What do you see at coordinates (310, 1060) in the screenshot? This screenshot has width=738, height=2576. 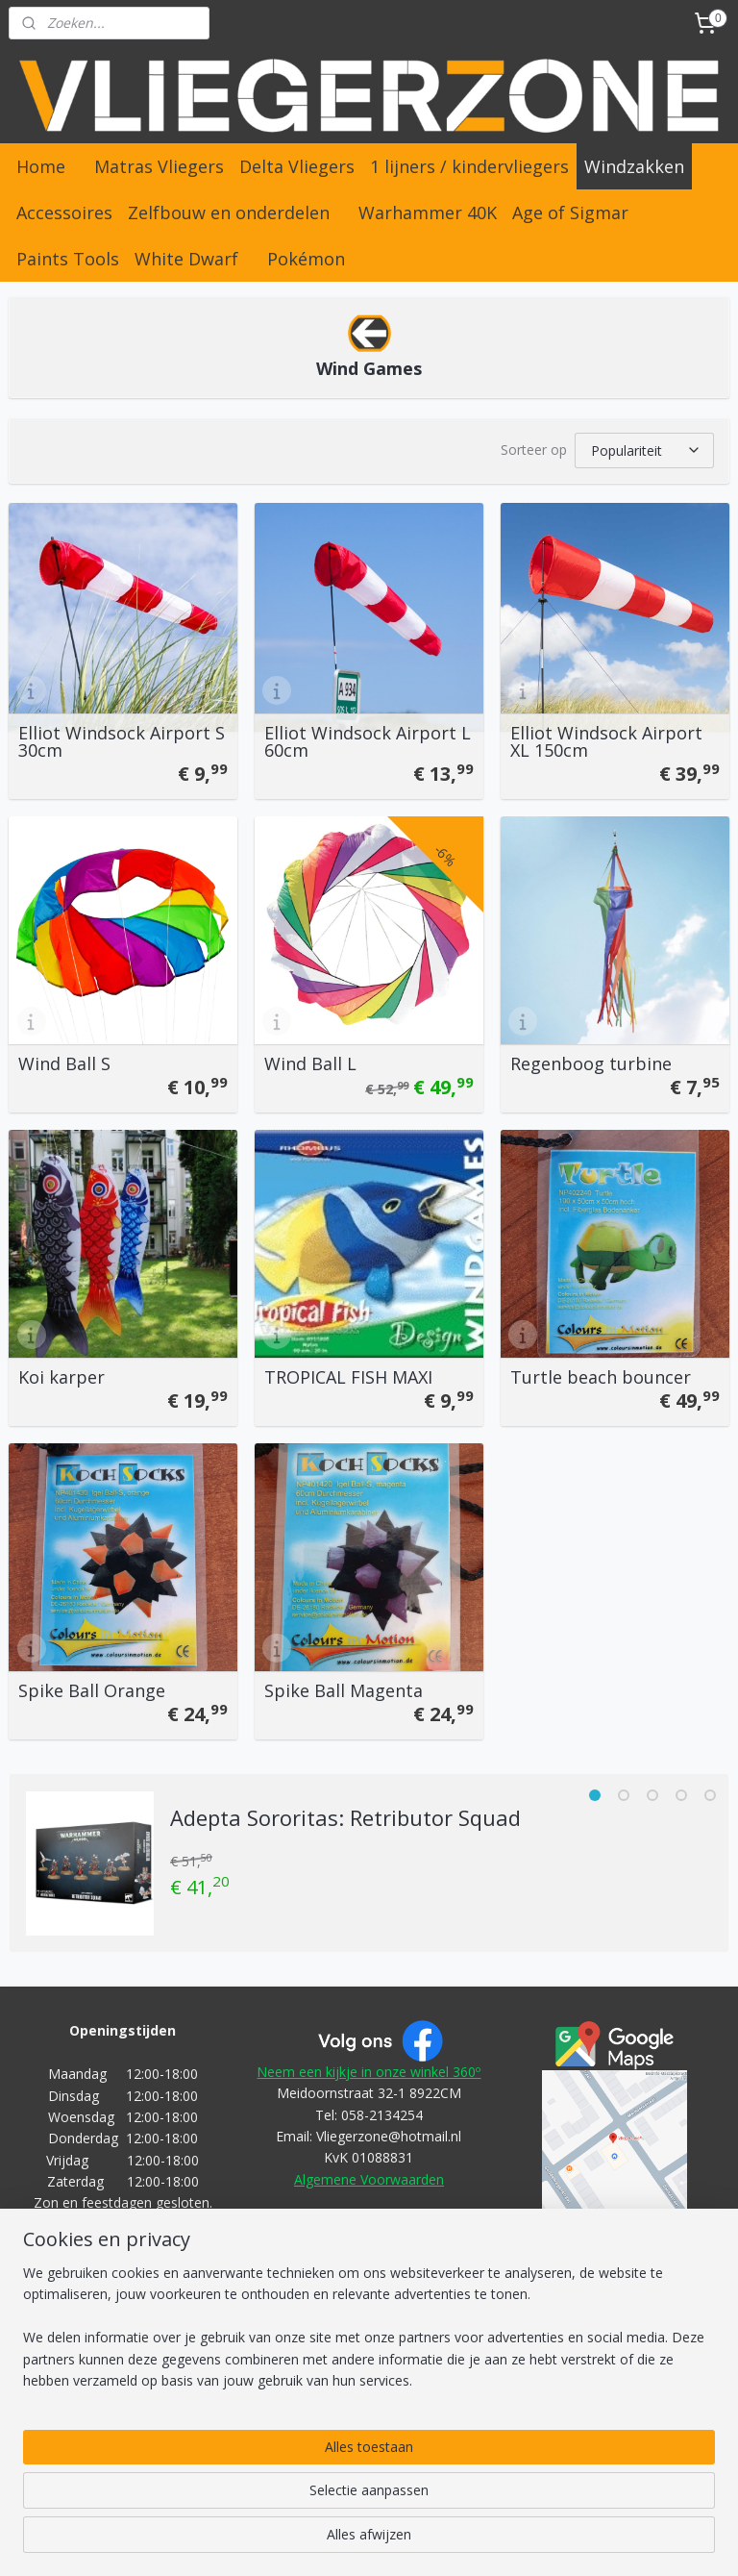 I see `Wind Ball L` at bounding box center [310, 1060].